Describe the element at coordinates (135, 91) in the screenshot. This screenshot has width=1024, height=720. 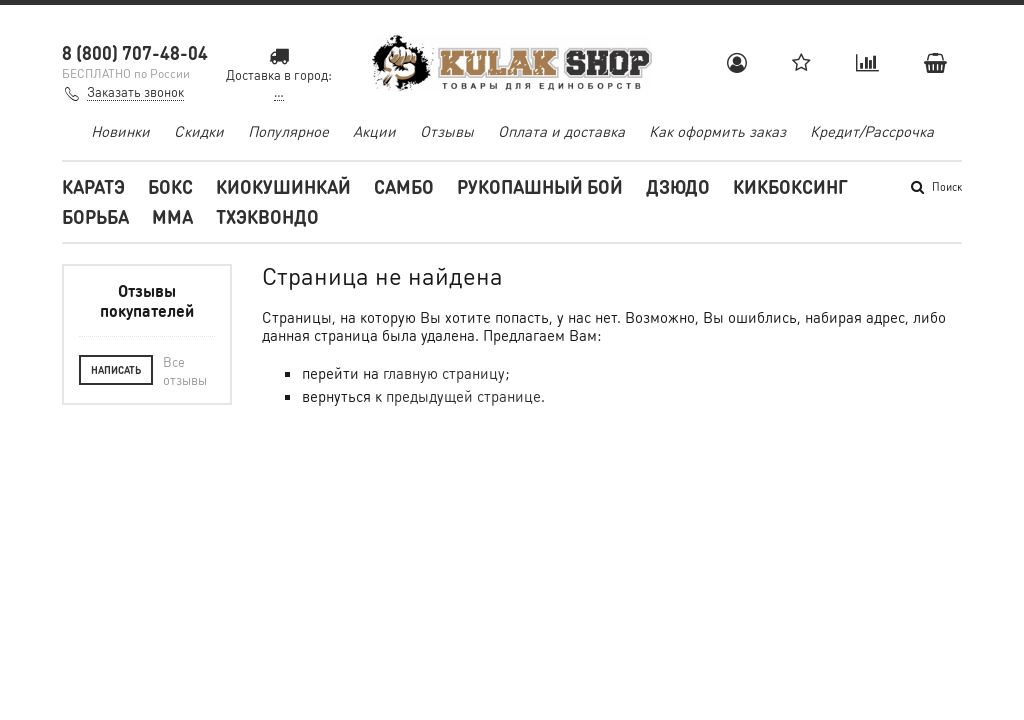
I see `Заказать звонок` at that location.